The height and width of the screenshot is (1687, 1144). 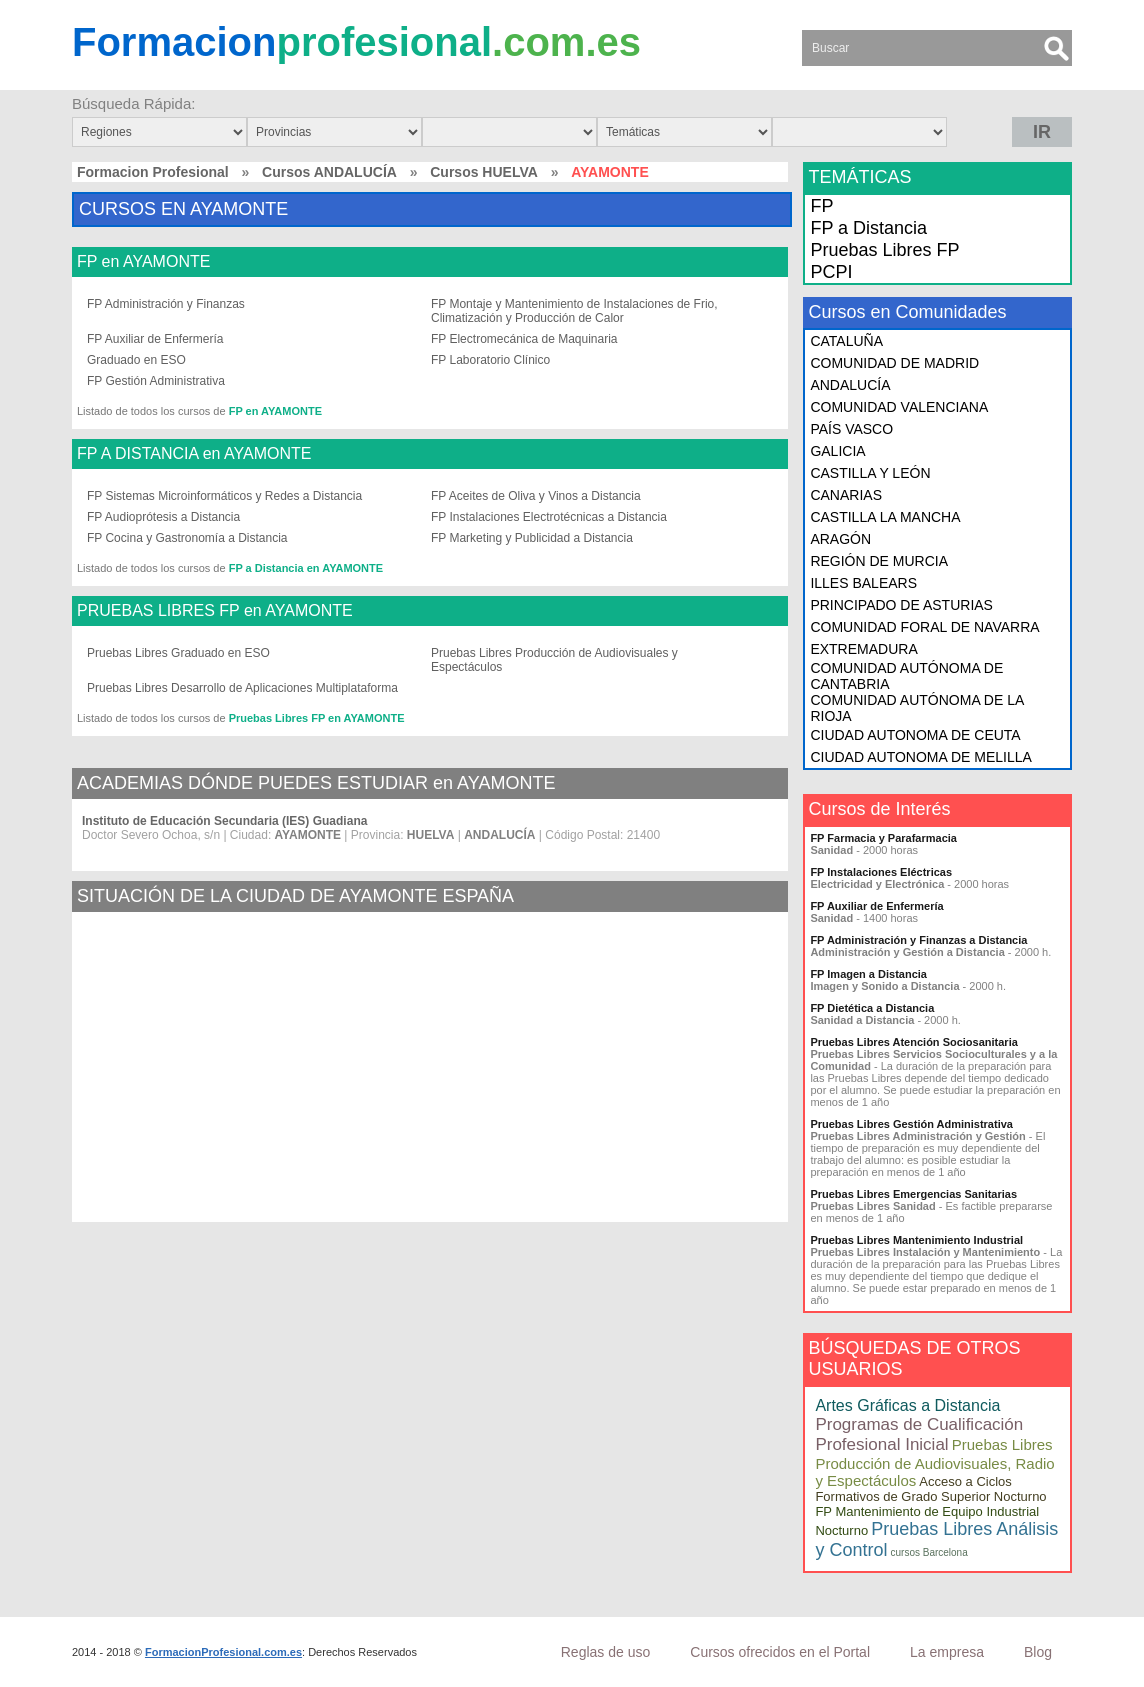 I want to click on CANARIAS, so click(x=846, y=495).